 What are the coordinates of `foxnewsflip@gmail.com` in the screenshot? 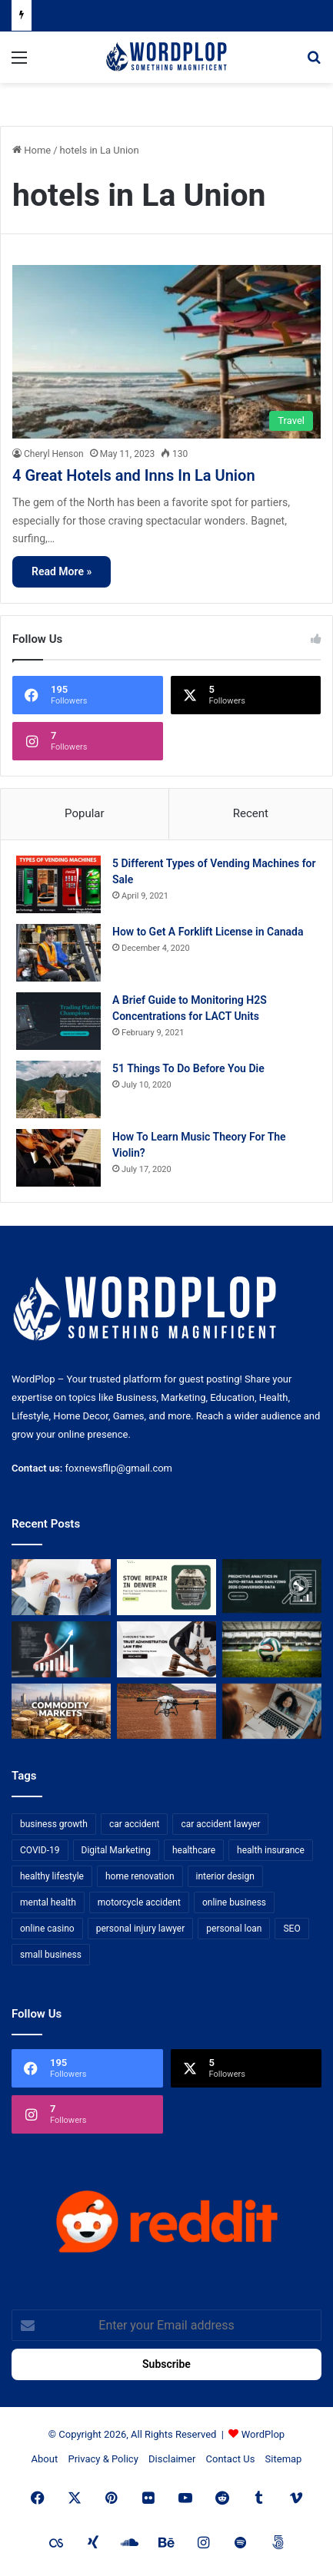 It's located at (118, 1468).